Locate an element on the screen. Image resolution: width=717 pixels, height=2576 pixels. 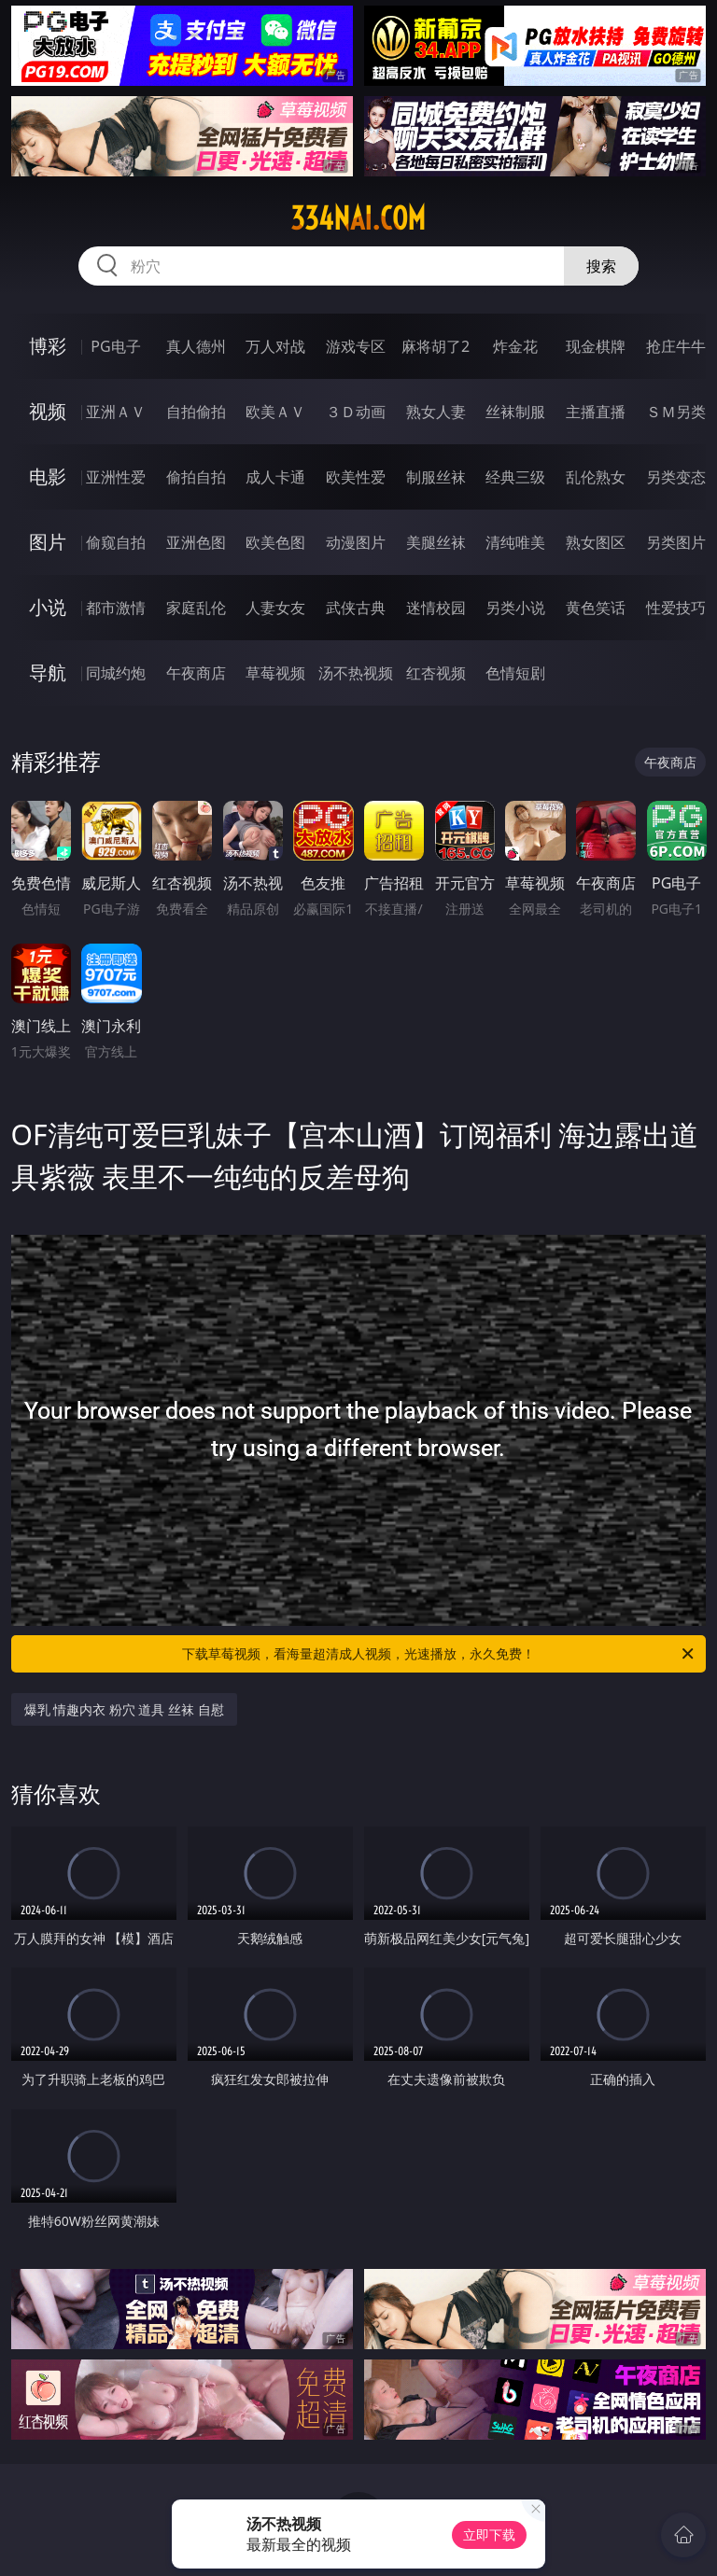
３Ｄ动画 is located at coordinates (356, 411).